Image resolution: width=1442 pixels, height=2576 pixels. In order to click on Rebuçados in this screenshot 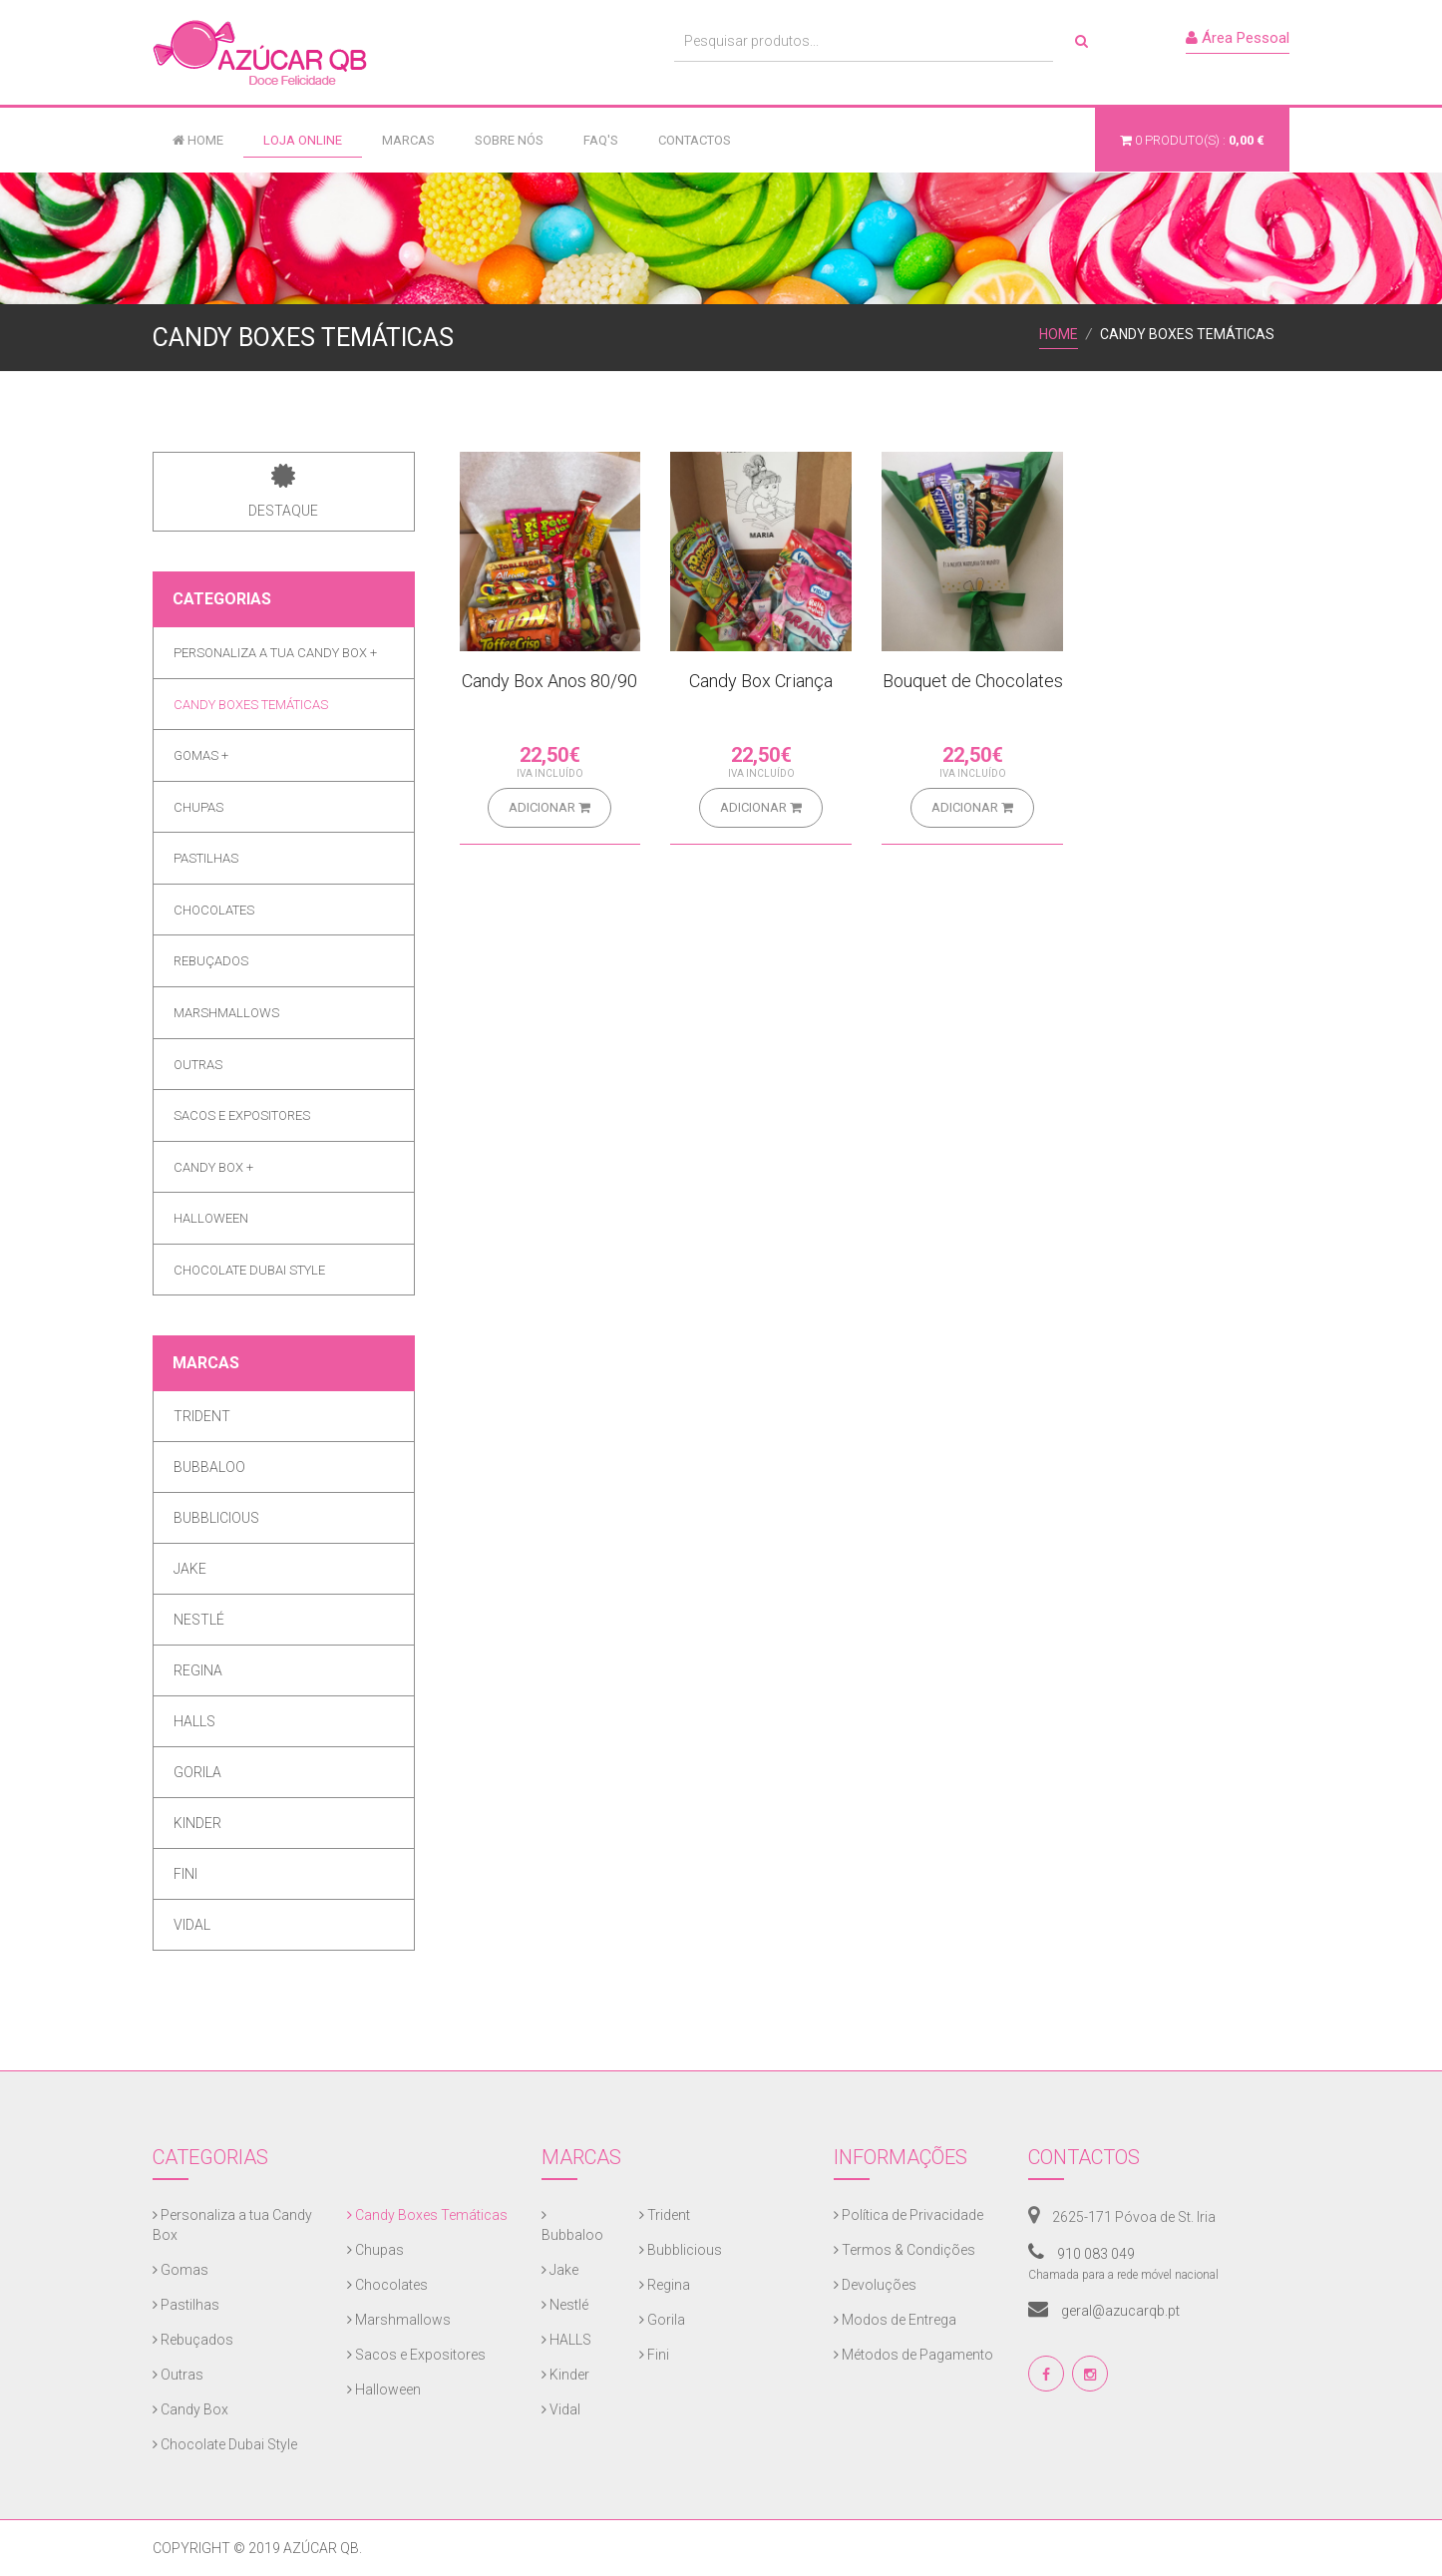, I will do `click(211, 960)`.